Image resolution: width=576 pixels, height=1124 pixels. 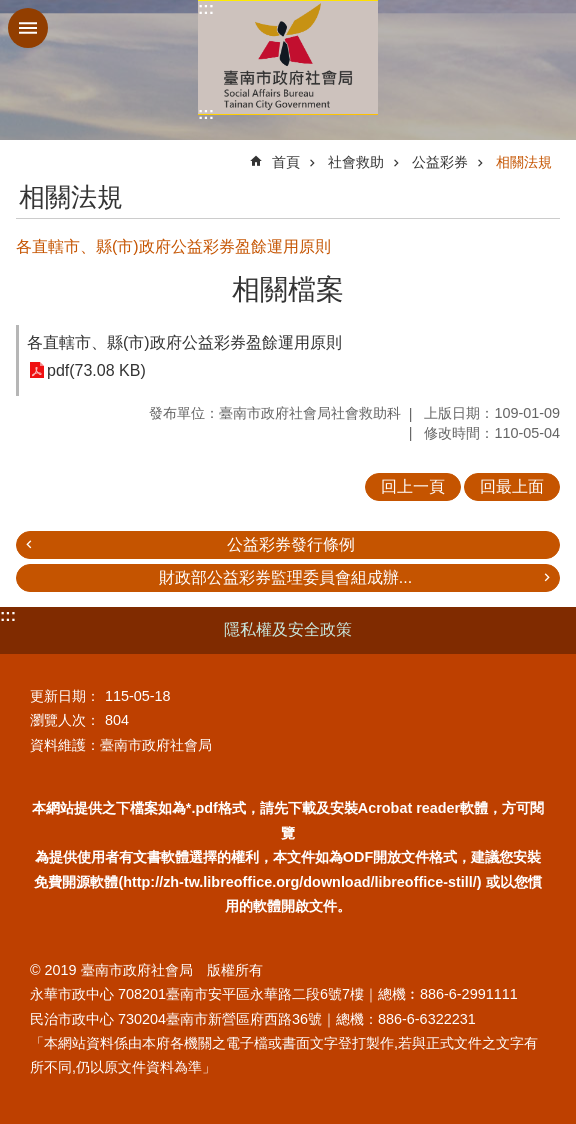 I want to click on 更新日期：, so click(x=65, y=696).